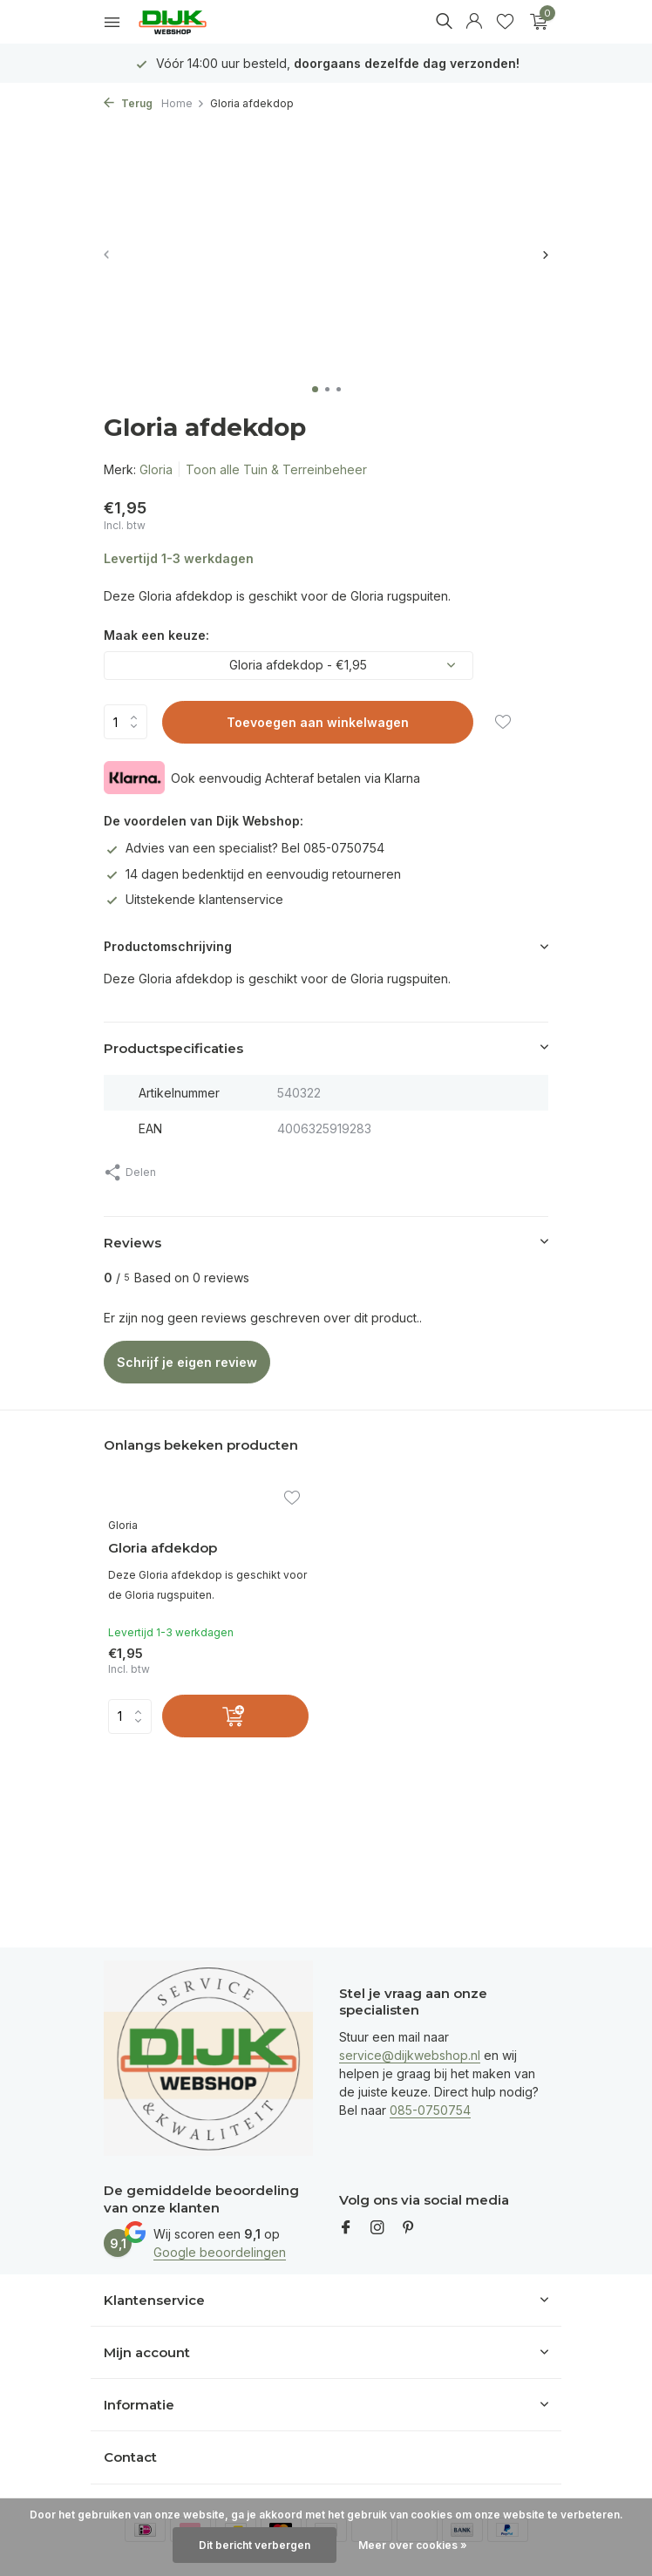 This screenshot has width=652, height=2576. Describe the element at coordinates (156, 635) in the screenshot. I see `Maak een keuze:` at that location.